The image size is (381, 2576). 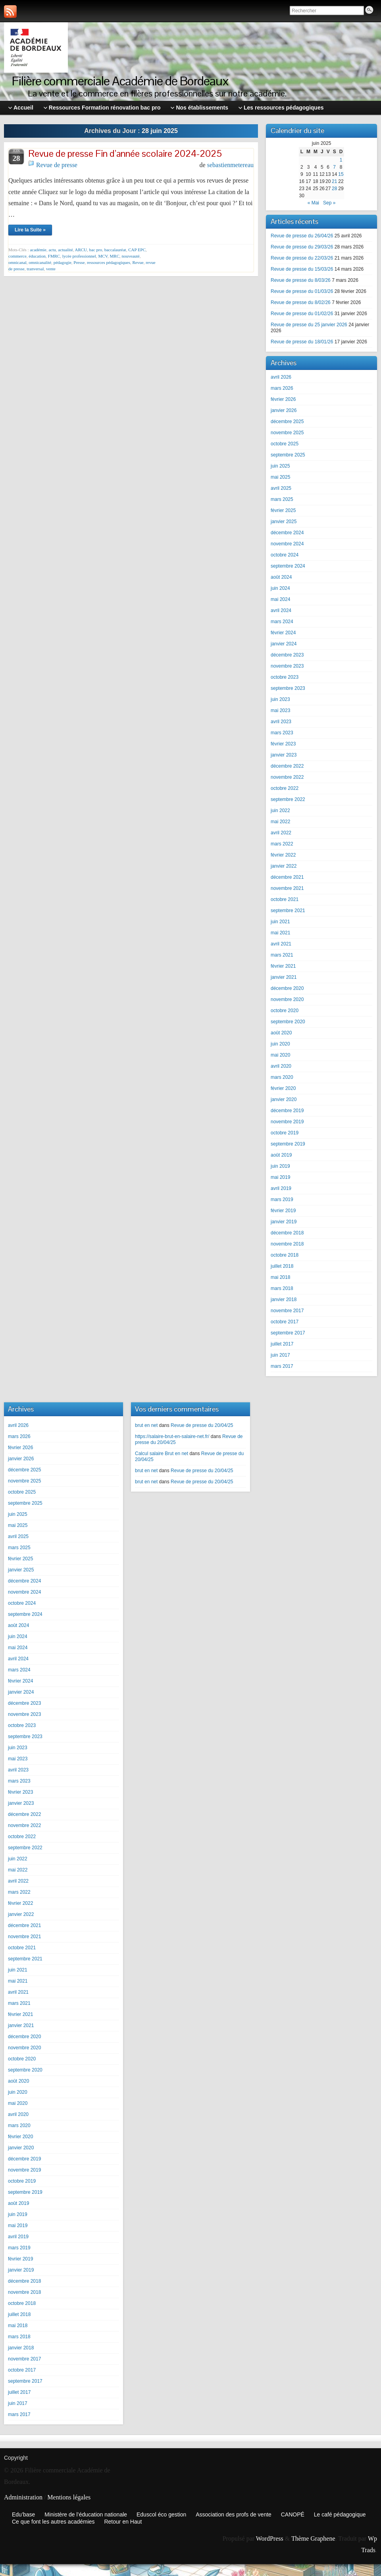 I want to click on 7 [Publications publiées sur 7 June 2025], so click(x=334, y=167).